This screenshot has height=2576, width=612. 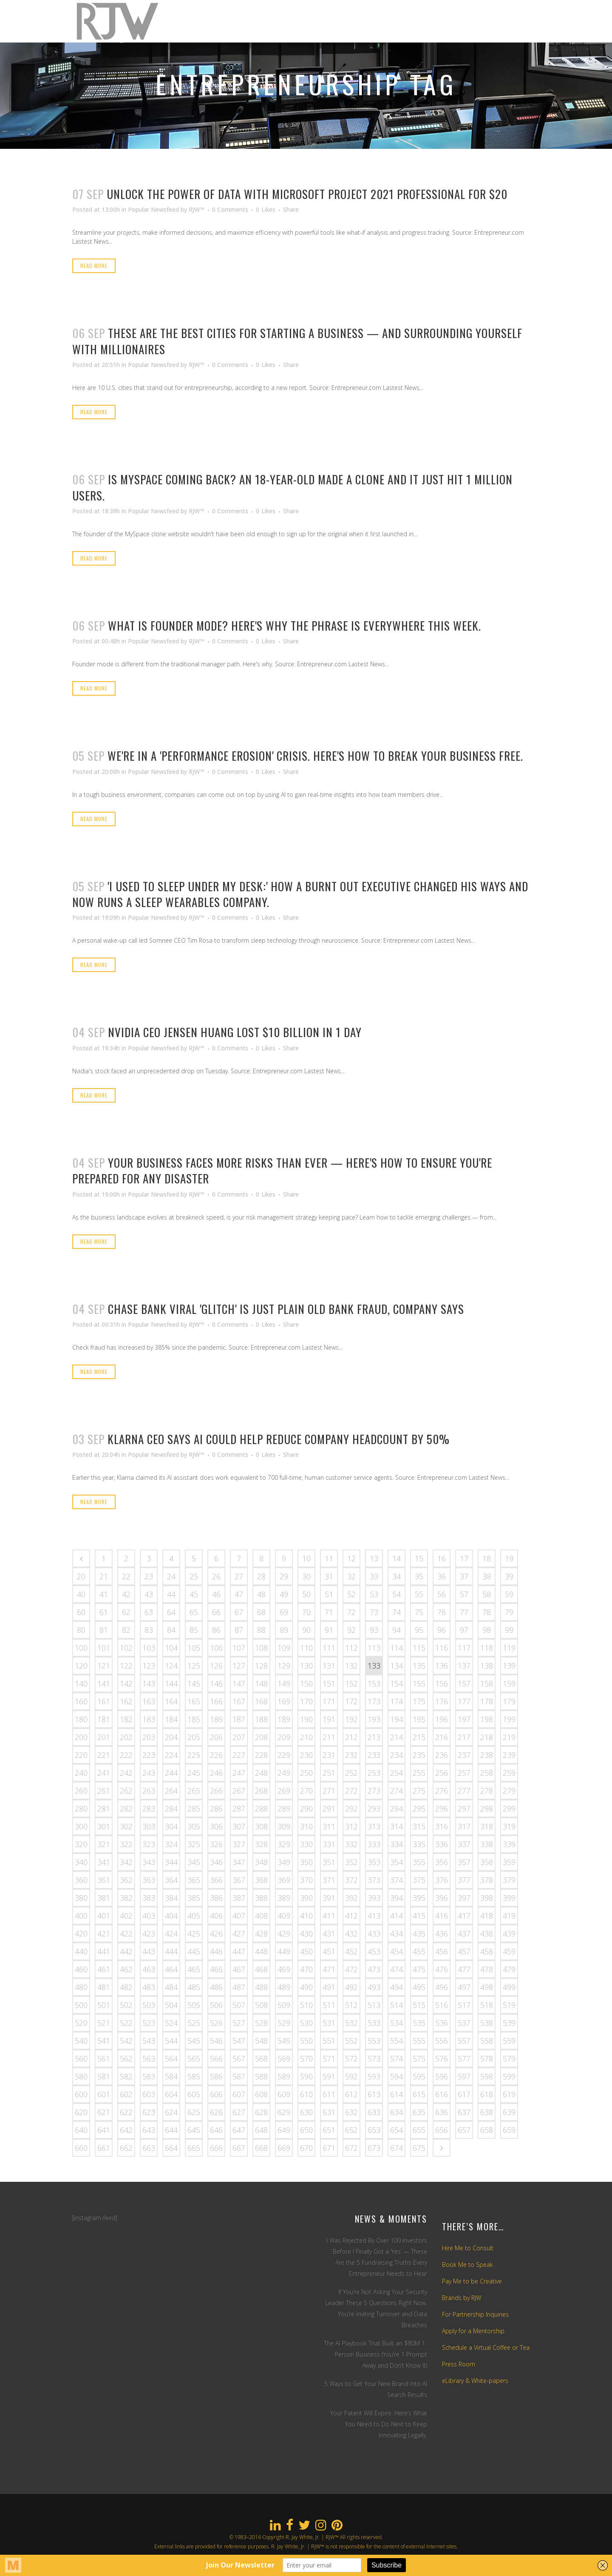 I want to click on 459, so click(x=509, y=1951).